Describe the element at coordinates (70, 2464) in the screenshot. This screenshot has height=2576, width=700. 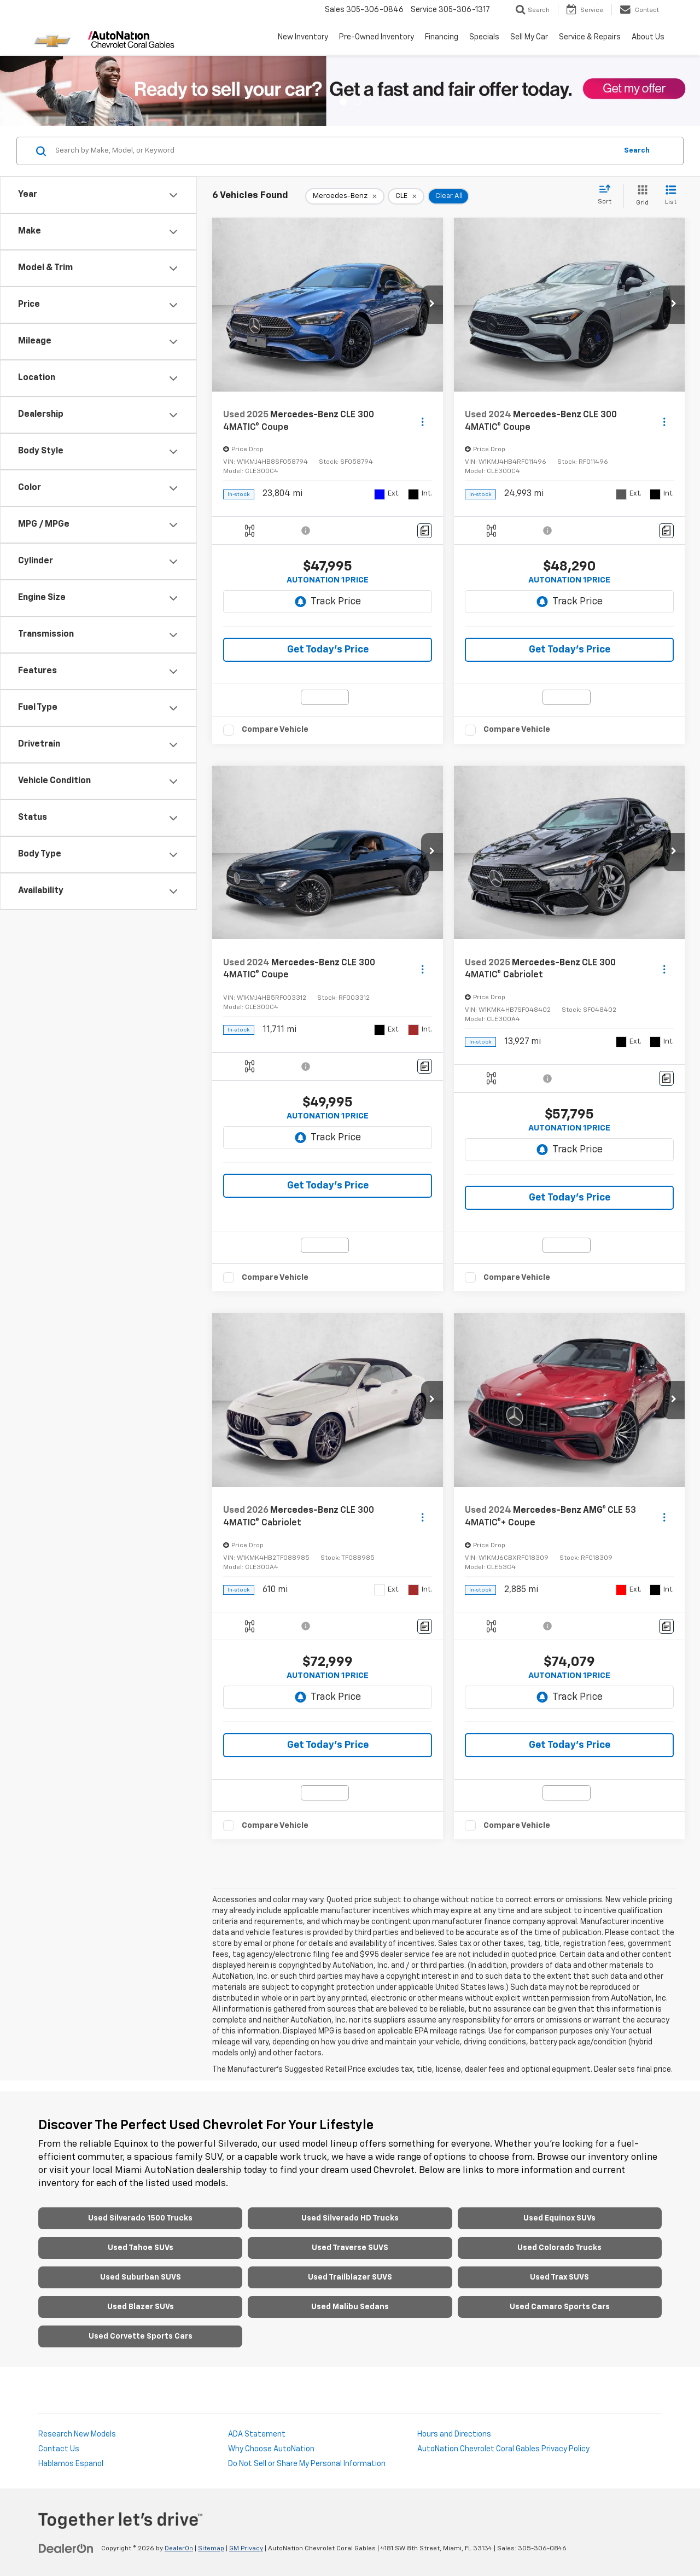
I see `Hablamos Espanol` at that location.